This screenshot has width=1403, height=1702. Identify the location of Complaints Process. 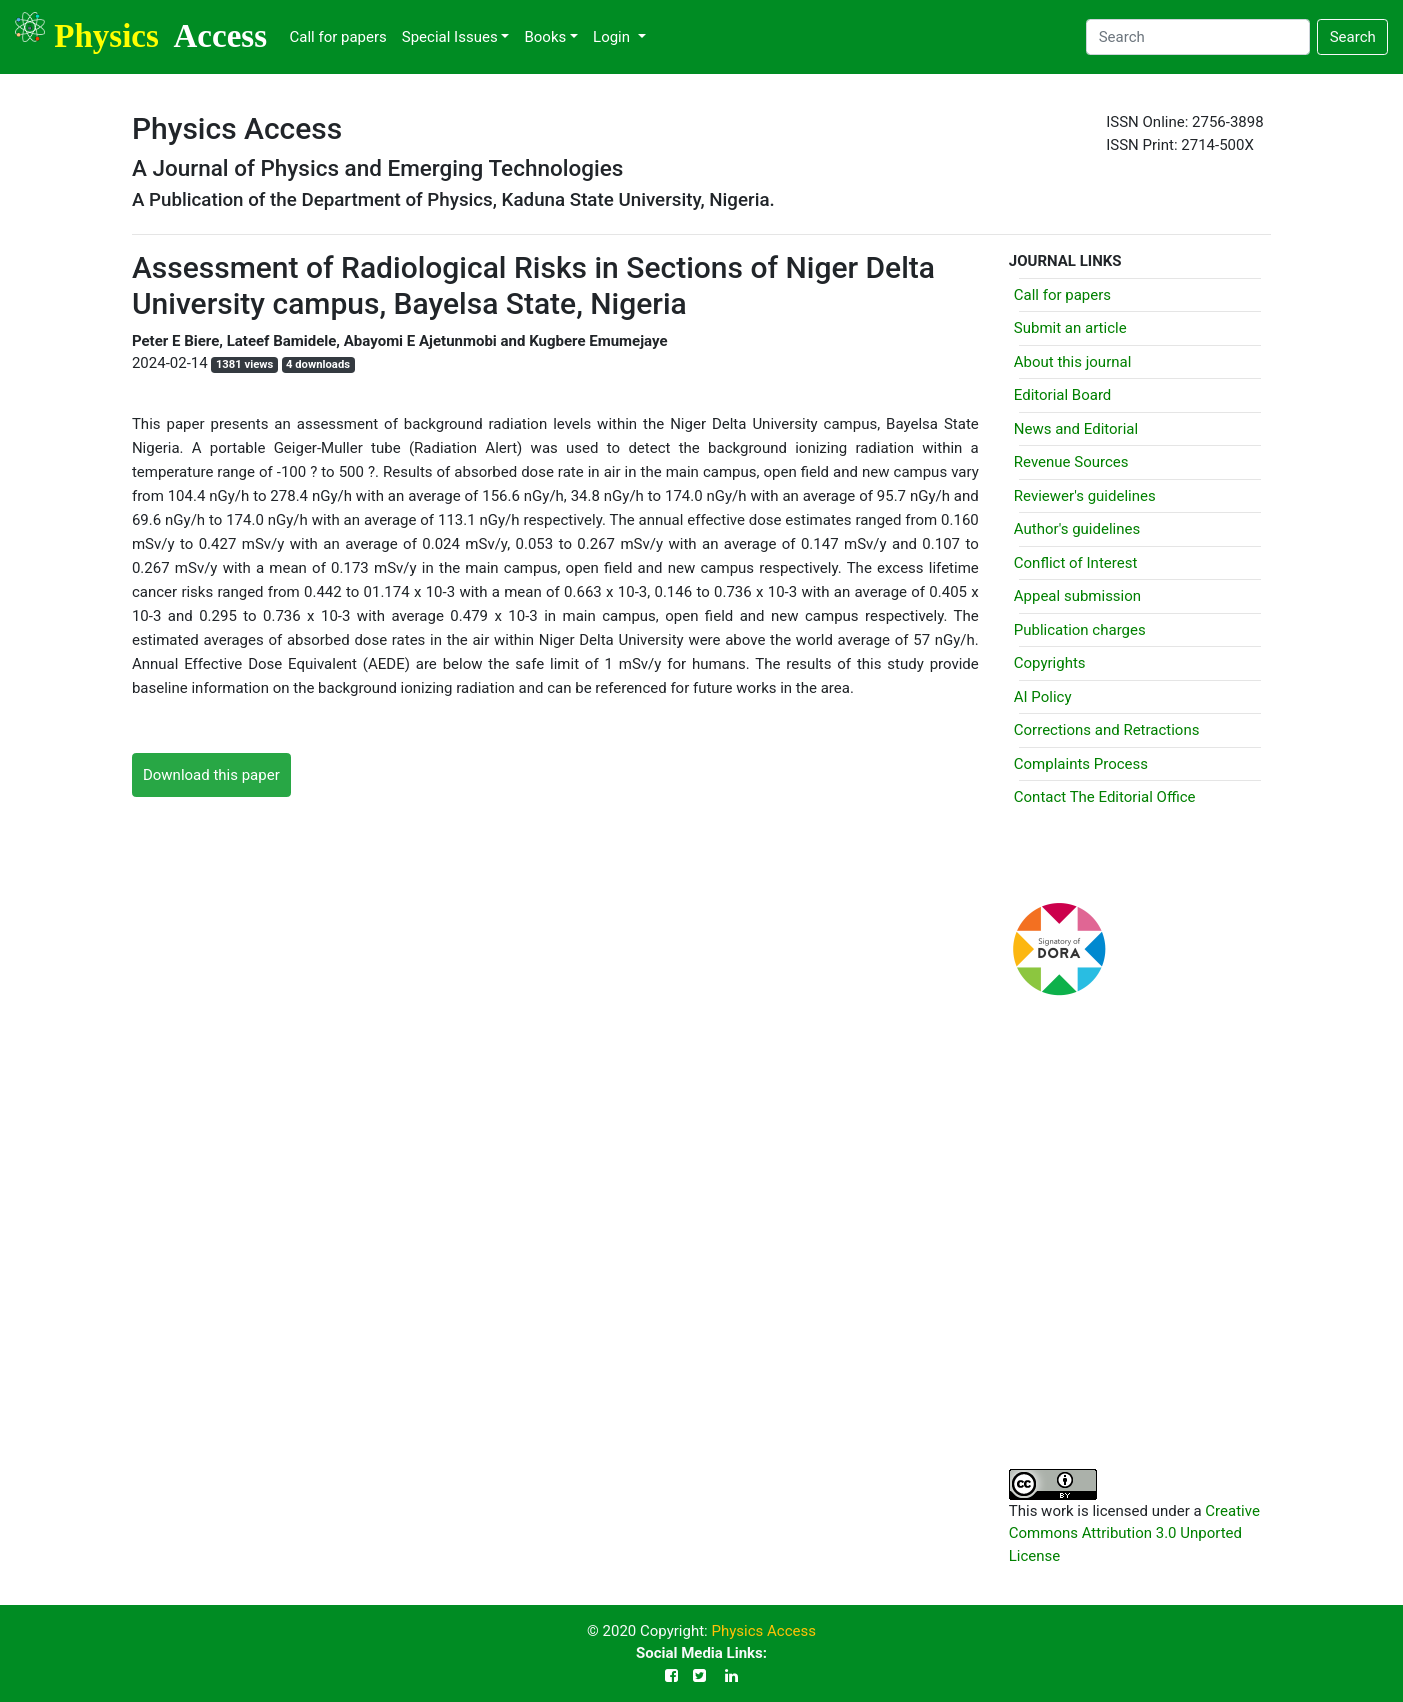
(1081, 764).